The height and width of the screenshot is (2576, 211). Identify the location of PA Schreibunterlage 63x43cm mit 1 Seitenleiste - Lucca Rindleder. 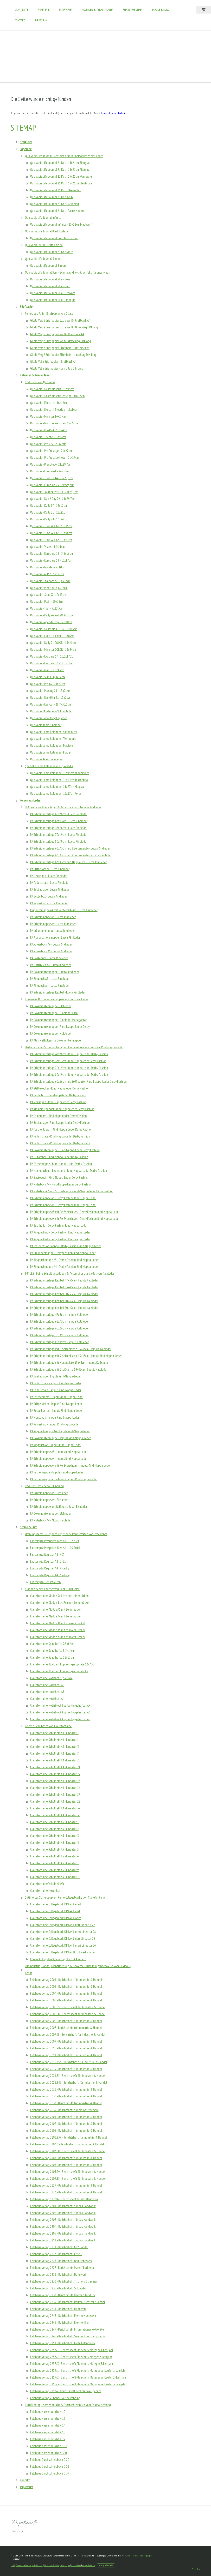
(70, 848).